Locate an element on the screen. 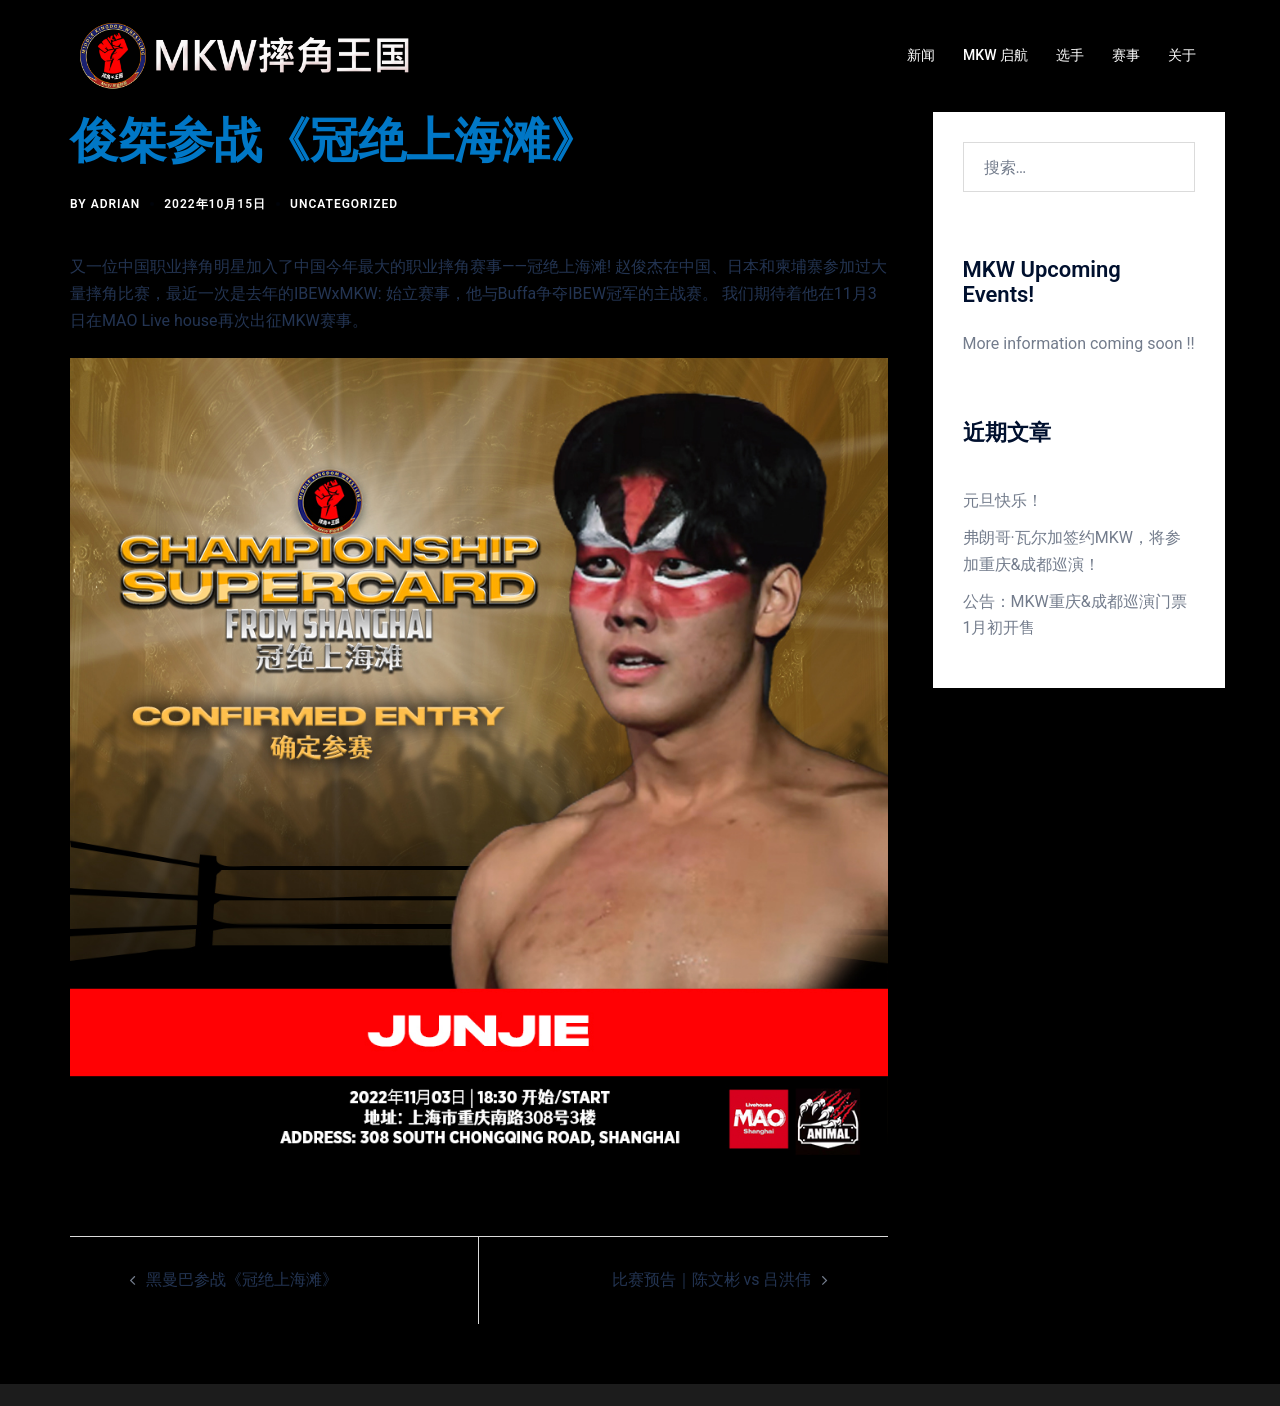 This screenshot has height=1406, width=1280. 元旦快乐！ is located at coordinates (1003, 500).